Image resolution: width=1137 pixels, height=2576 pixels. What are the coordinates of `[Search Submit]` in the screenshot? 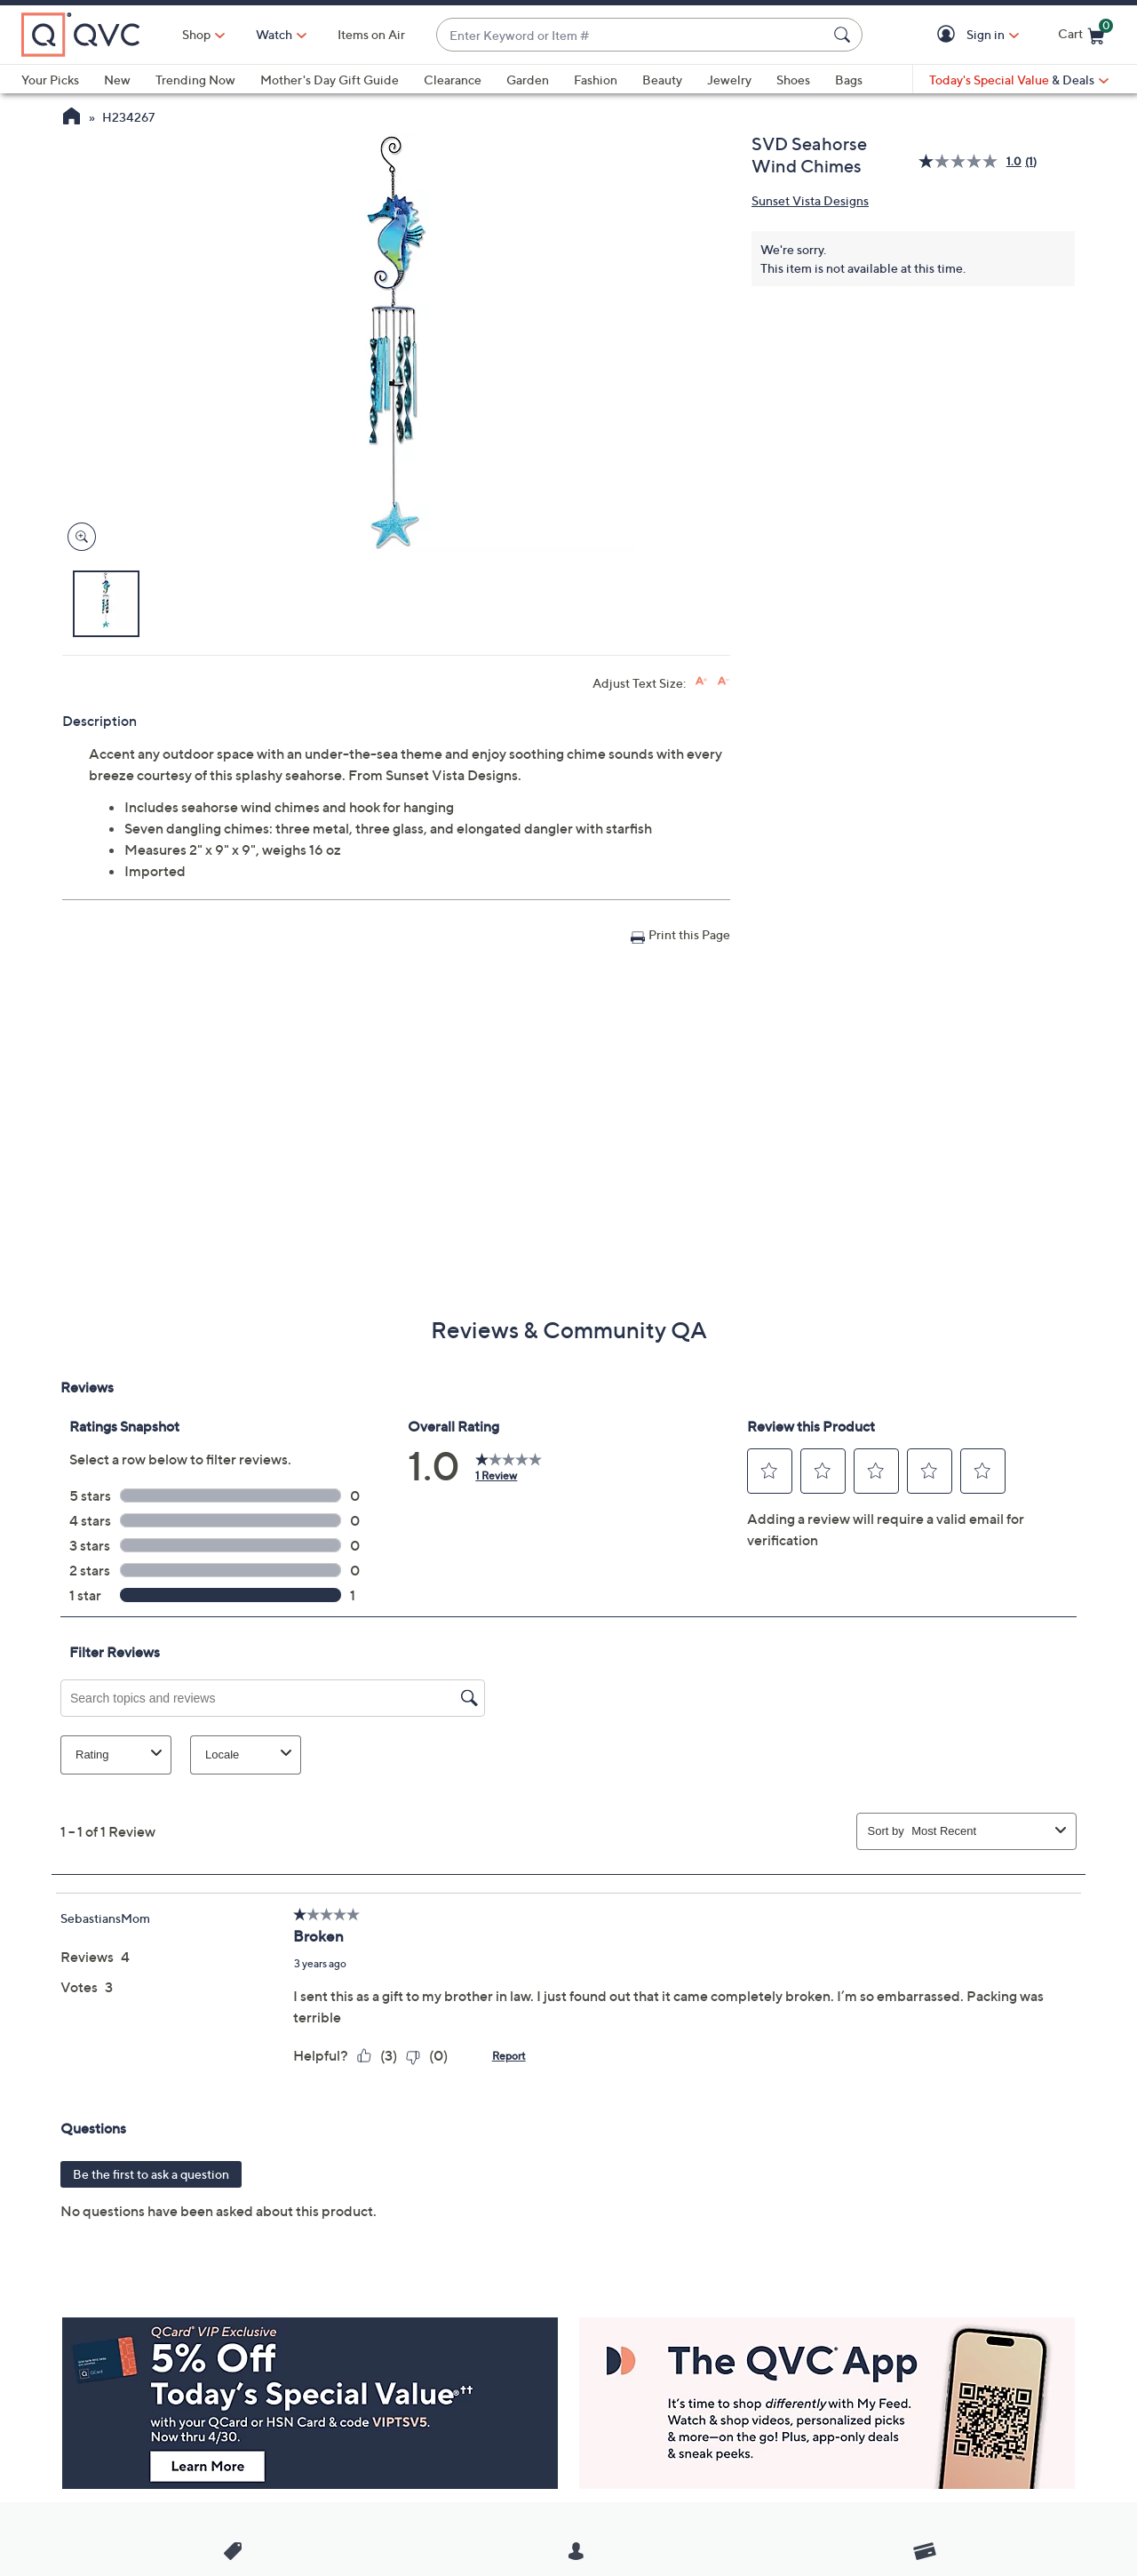 It's located at (845, 35).